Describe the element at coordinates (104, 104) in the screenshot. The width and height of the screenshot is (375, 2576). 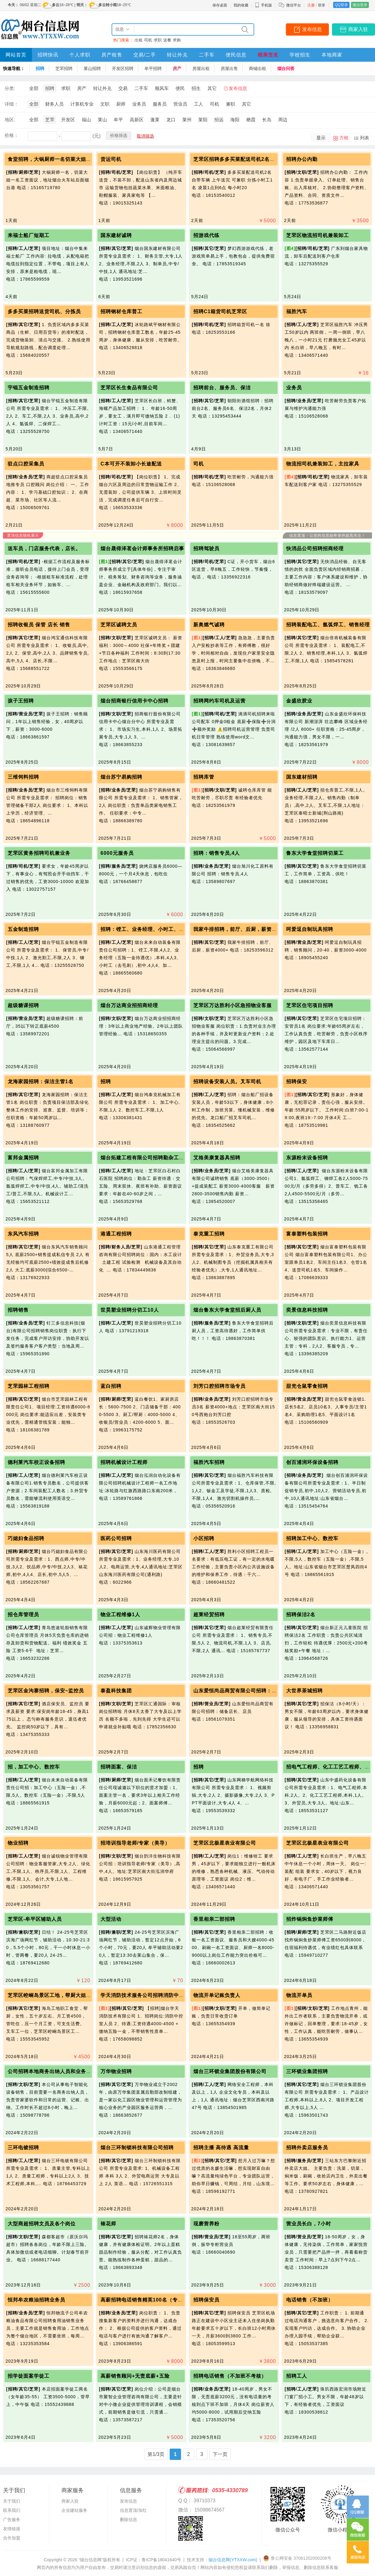
I see `文职` at that location.